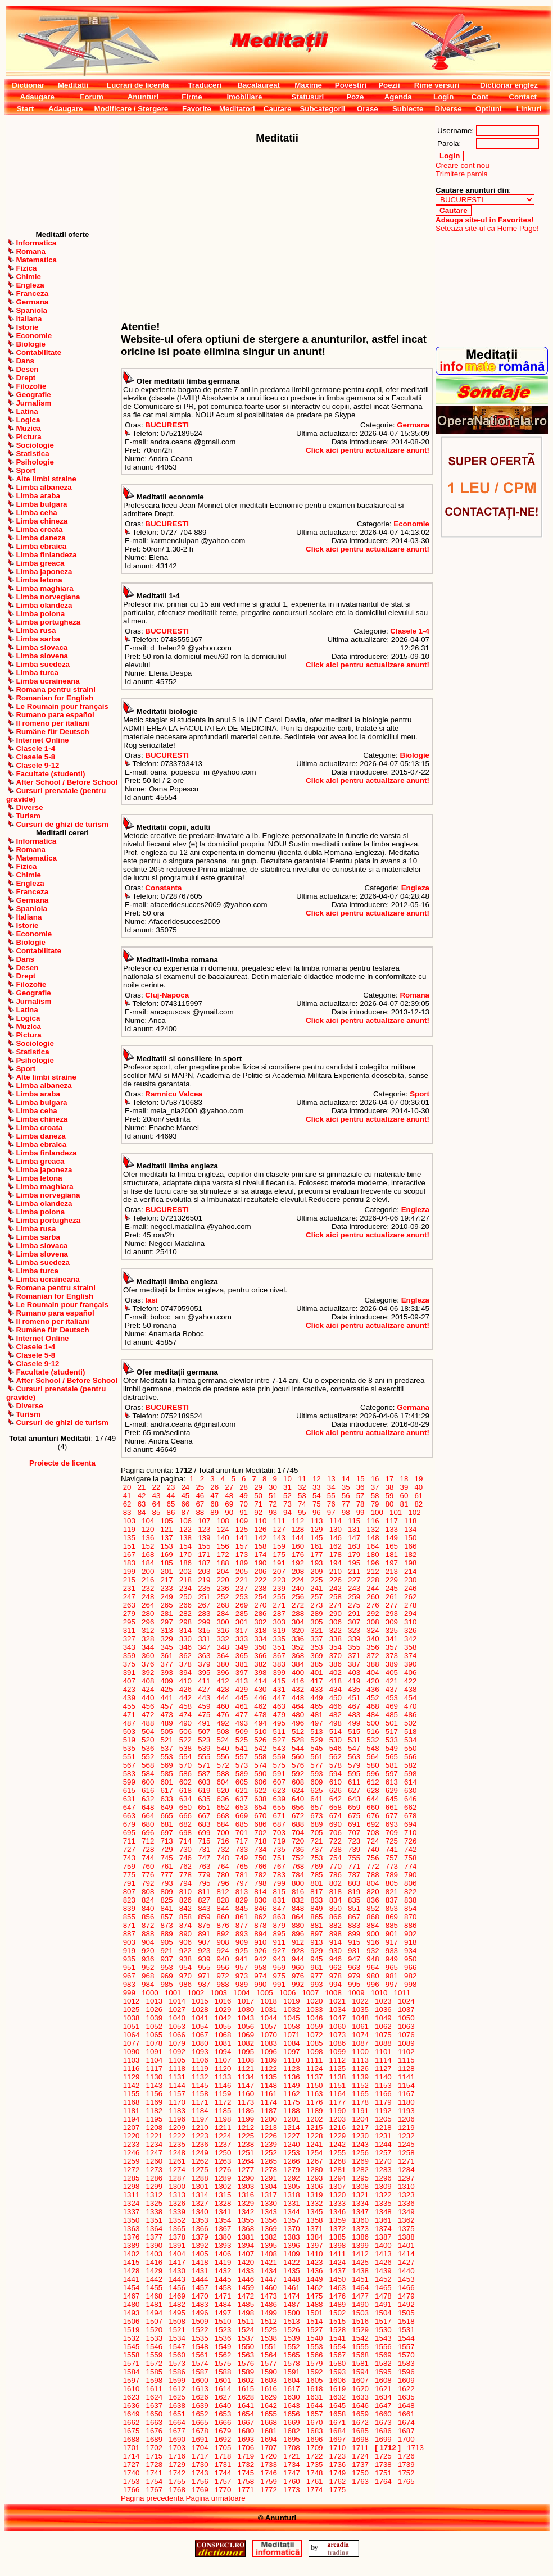  I want to click on 1526, so click(291, 2329).